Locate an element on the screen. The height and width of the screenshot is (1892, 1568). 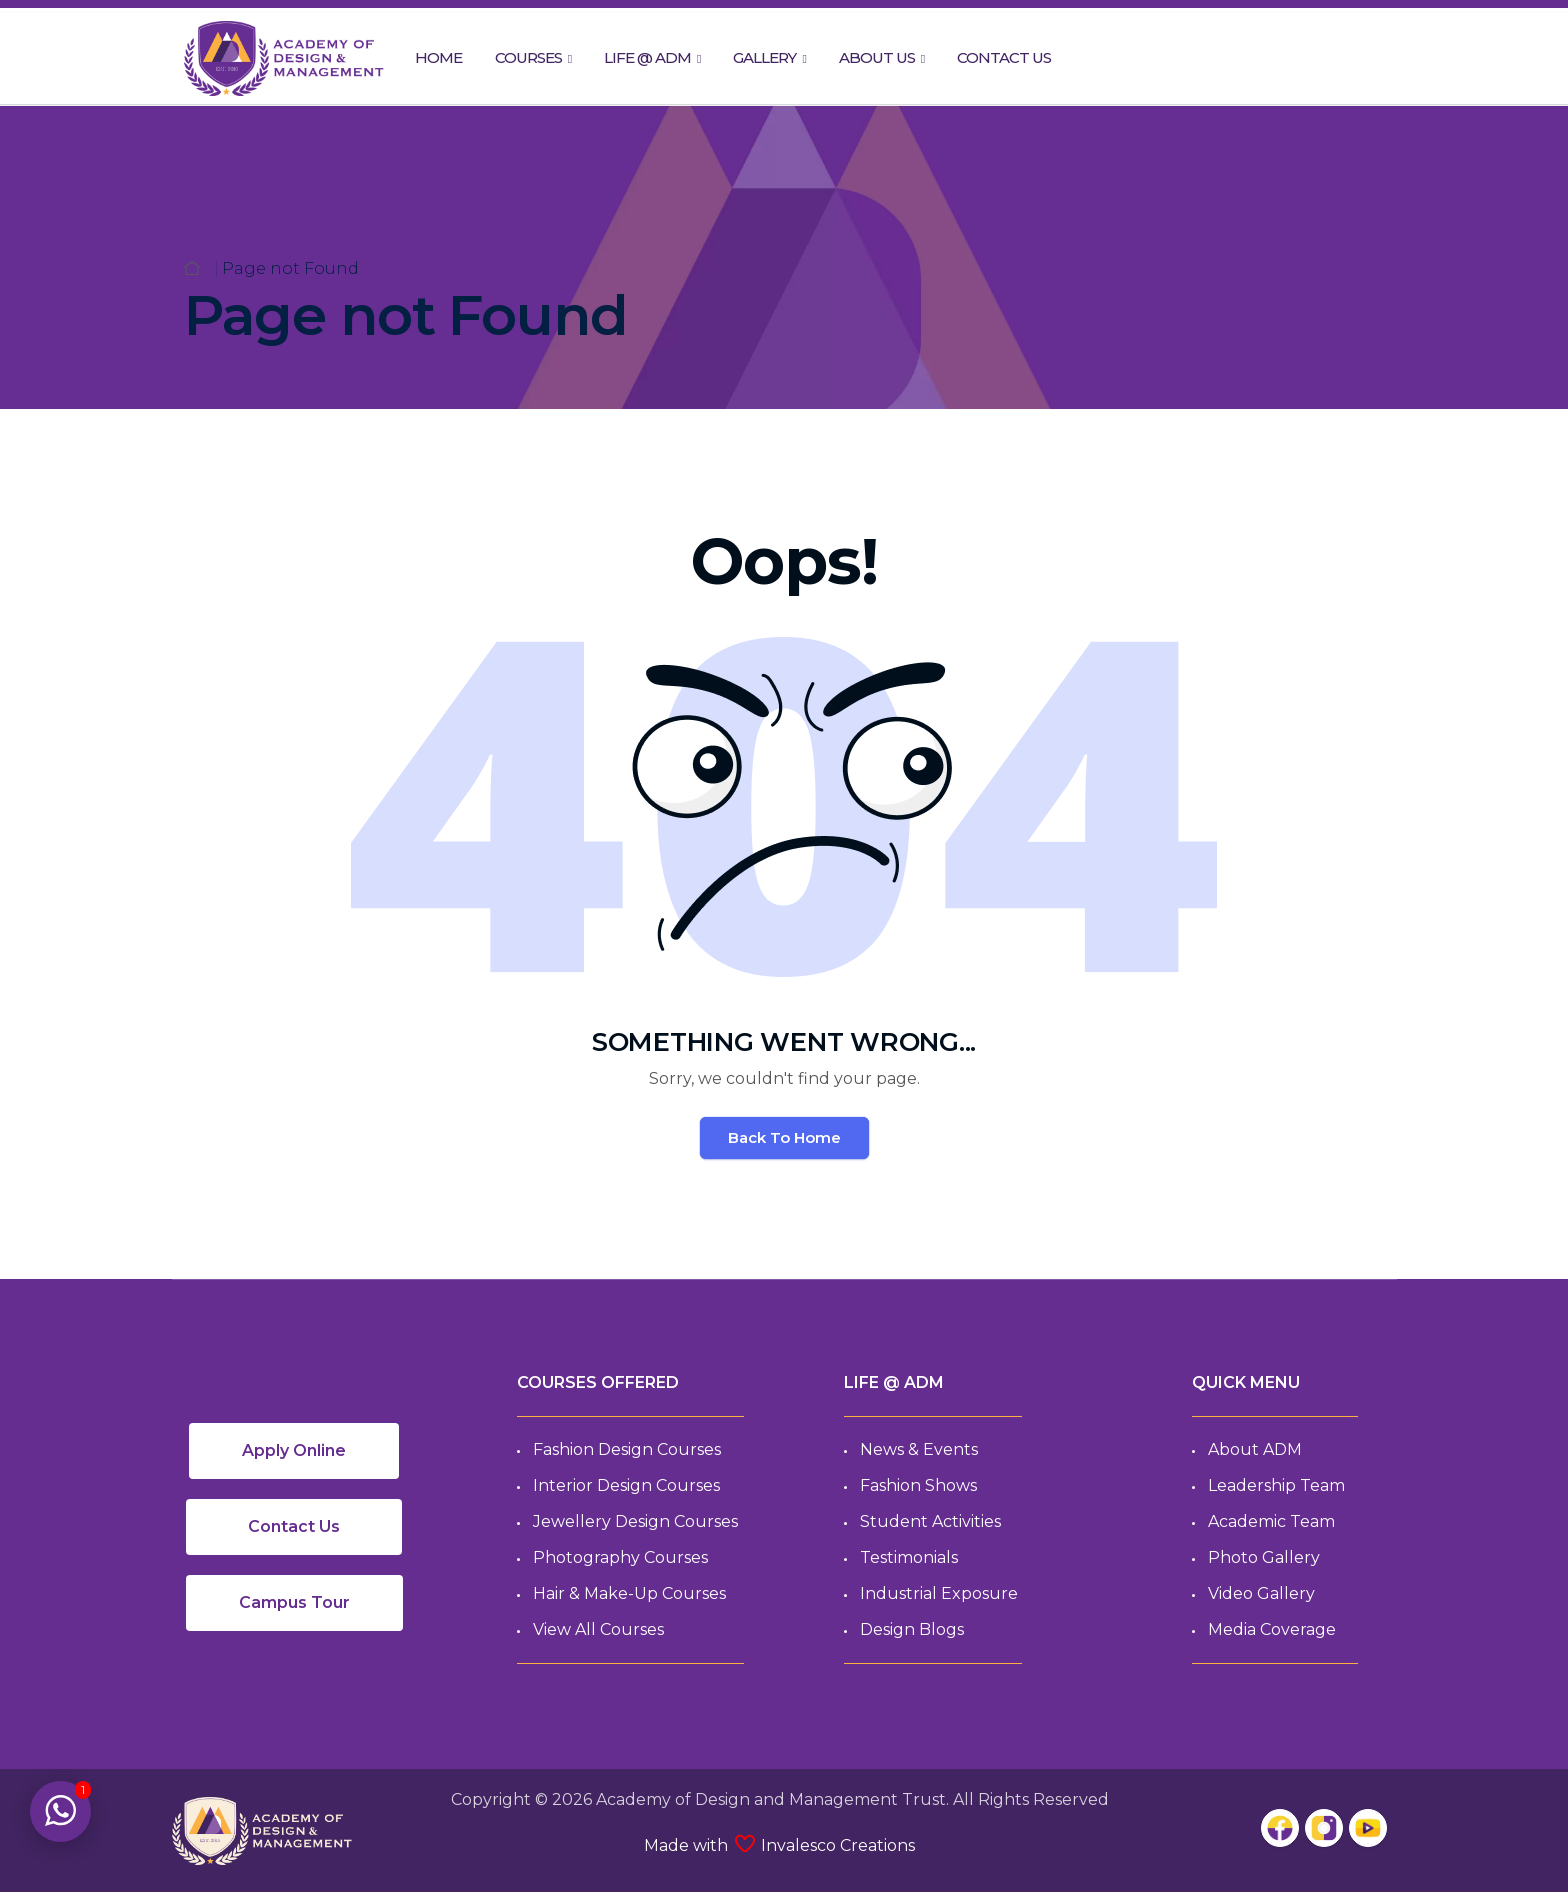
Jewellery Design Courses is located at coordinates (635, 1521).